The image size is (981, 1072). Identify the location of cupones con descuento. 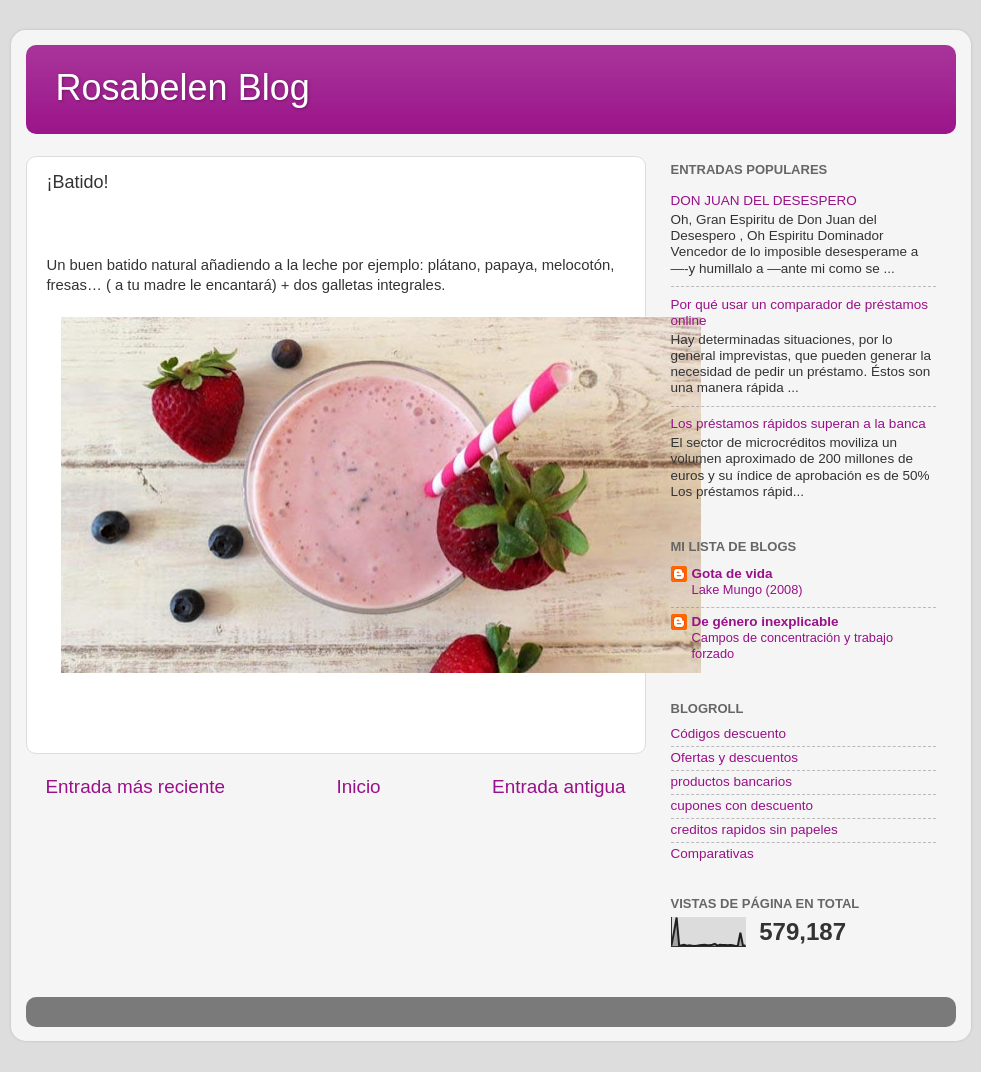
(742, 805).